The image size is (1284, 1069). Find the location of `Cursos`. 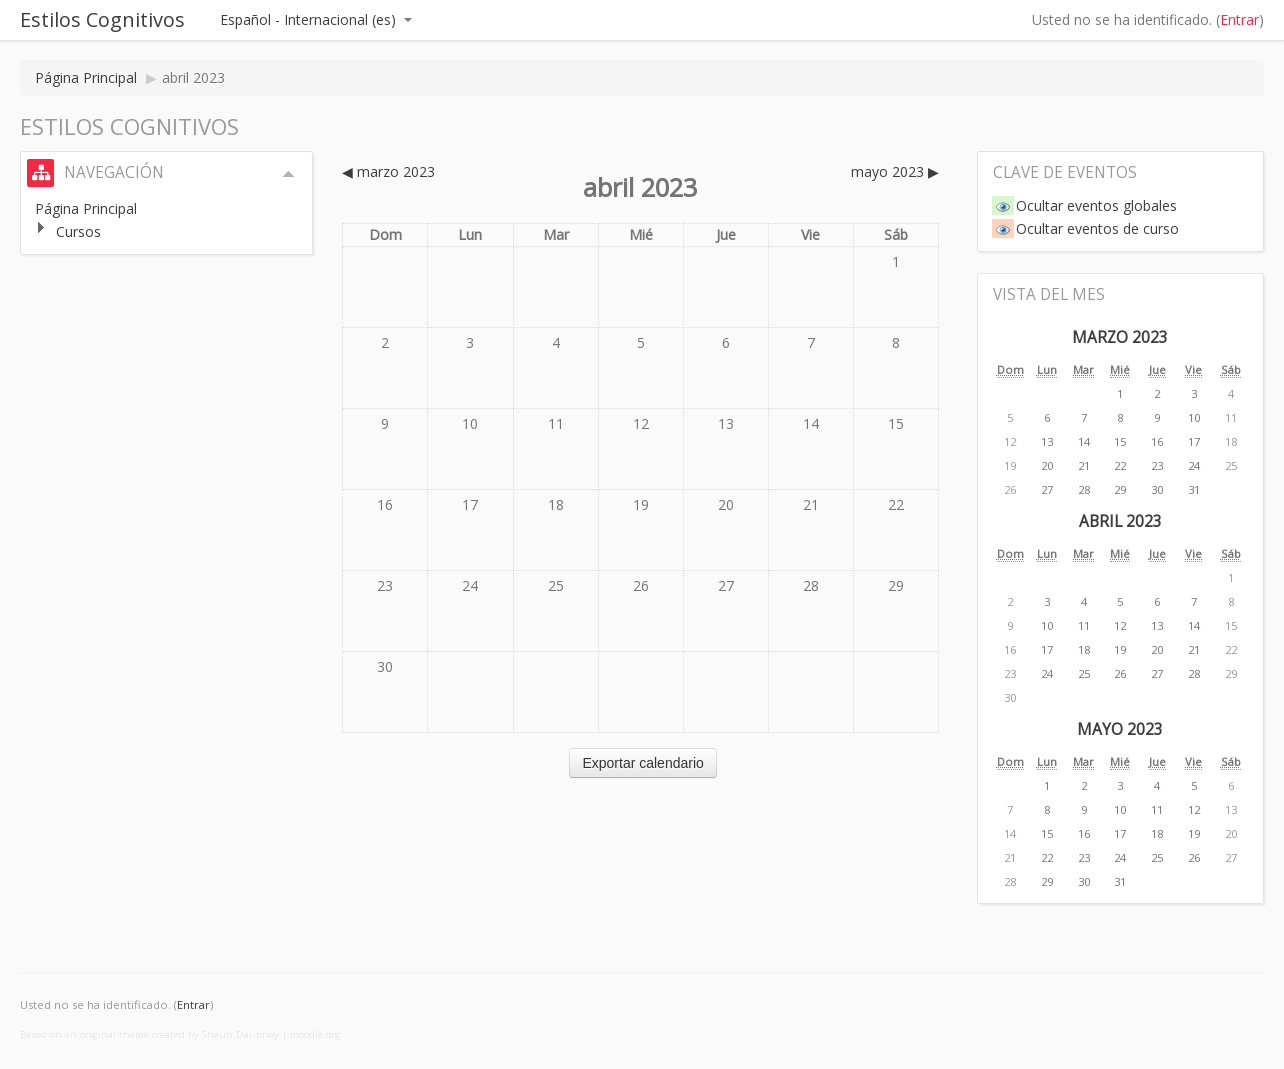

Cursos is located at coordinates (78, 231).